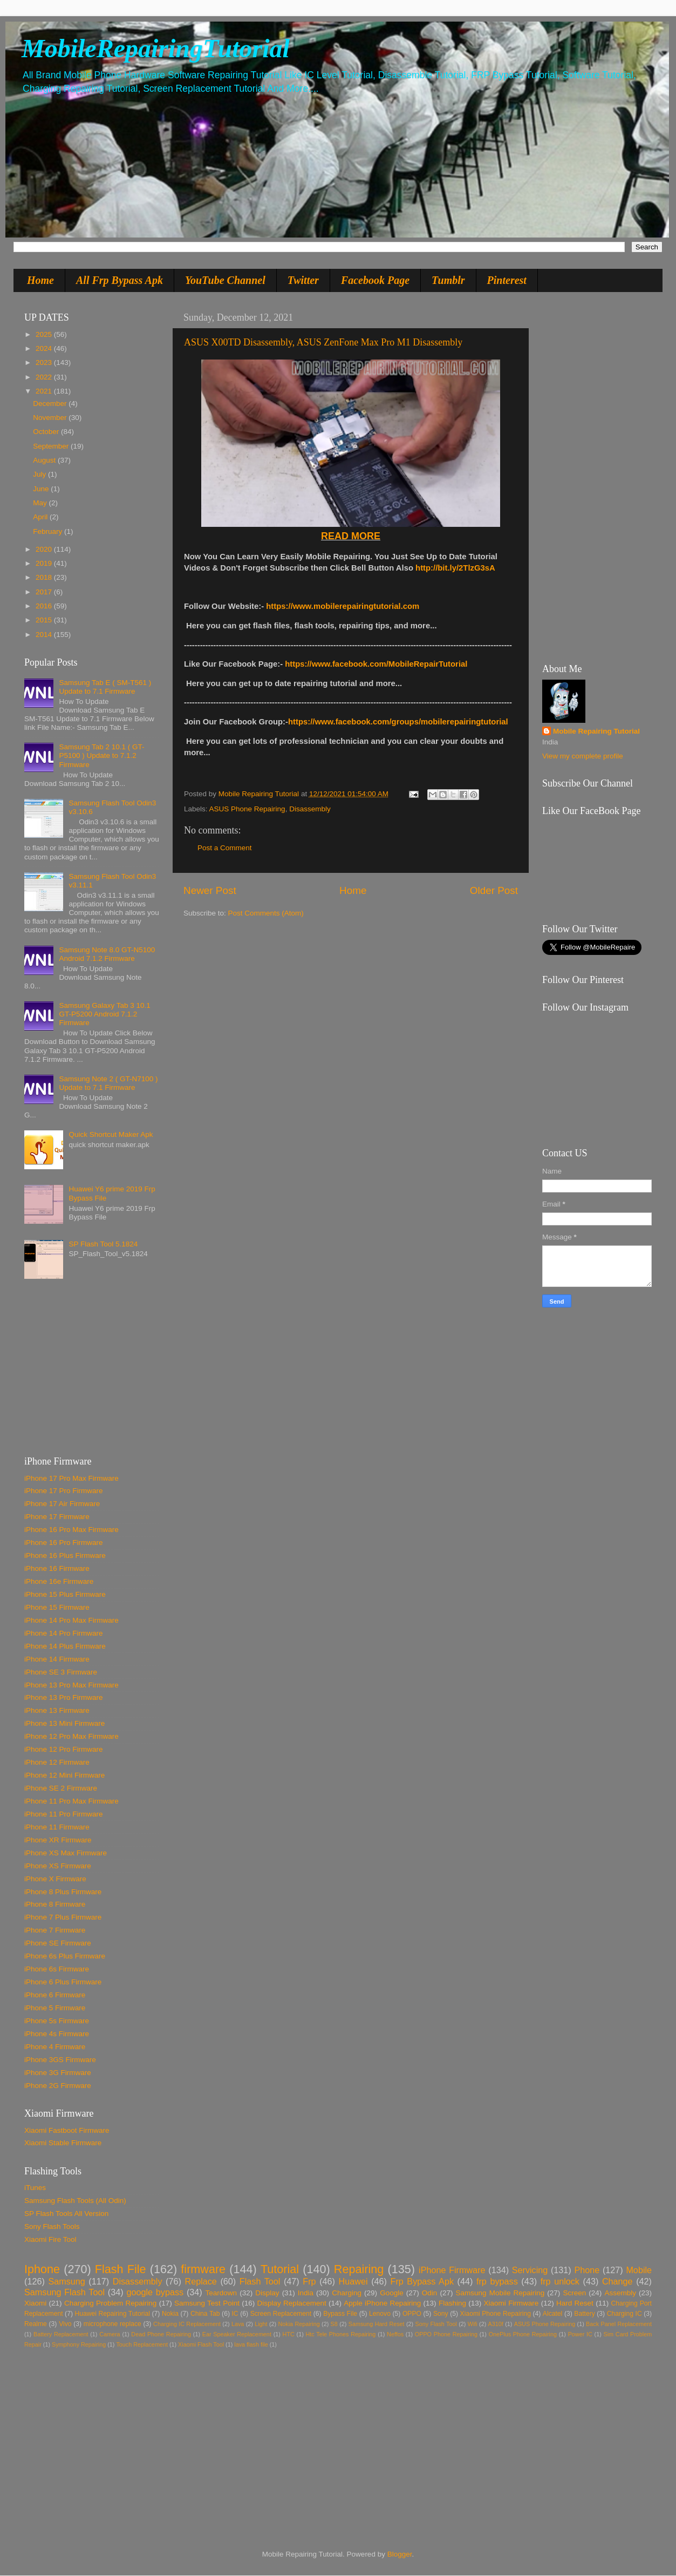  Describe the element at coordinates (66, 2213) in the screenshot. I see `SP Flash Tools All Version` at that location.